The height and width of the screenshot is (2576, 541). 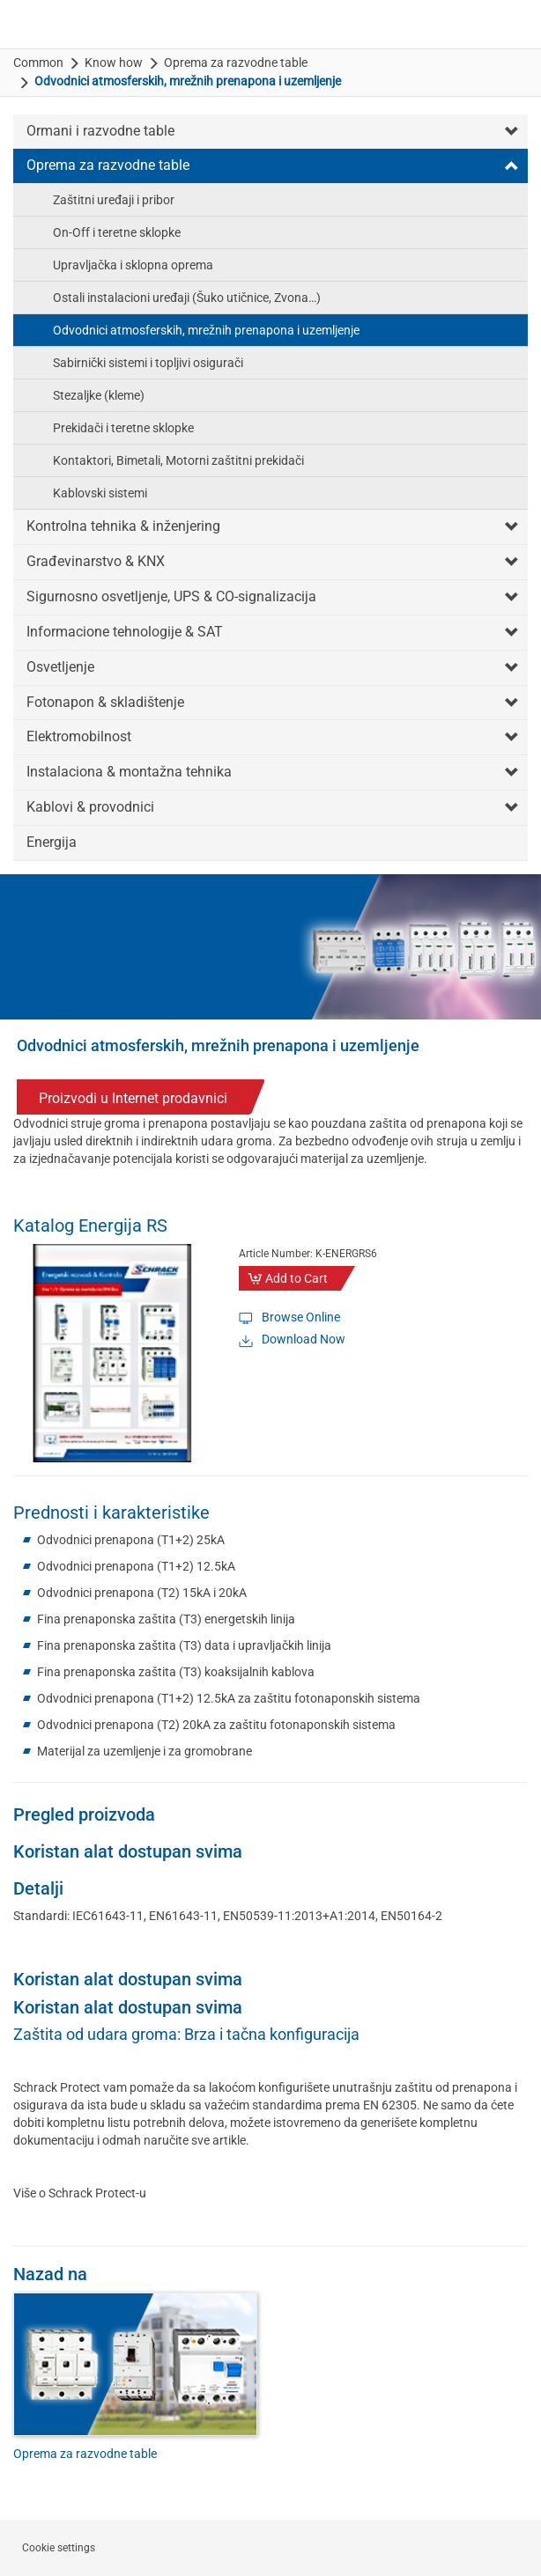 What do you see at coordinates (95, 561) in the screenshot?
I see `Građevinarstvo & KNX` at bounding box center [95, 561].